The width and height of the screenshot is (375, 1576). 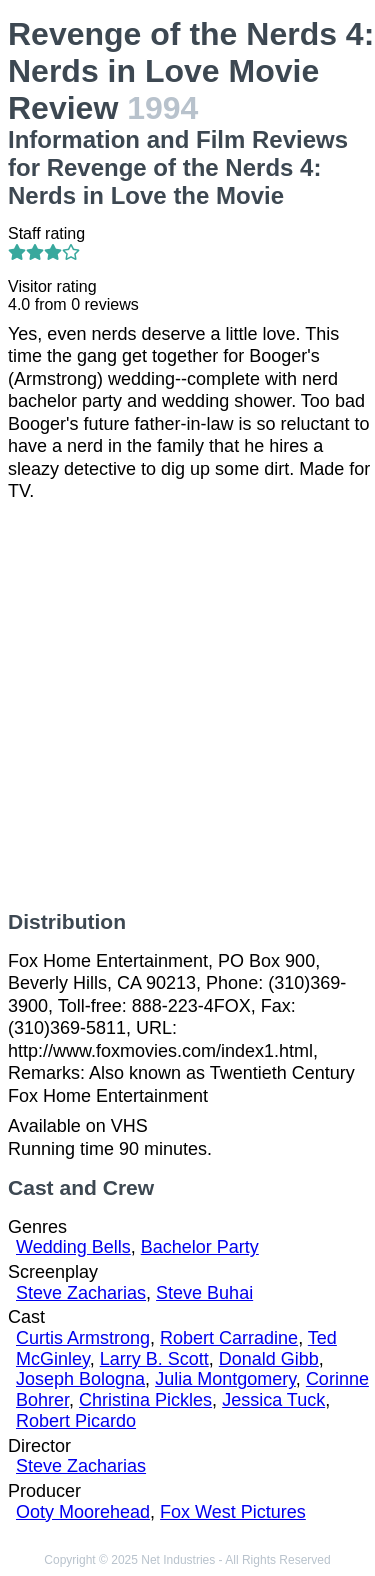 What do you see at coordinates (83, 1338) in the screenshot?
I see `Curtis Armstrong` at bounding box center [83, 1338].